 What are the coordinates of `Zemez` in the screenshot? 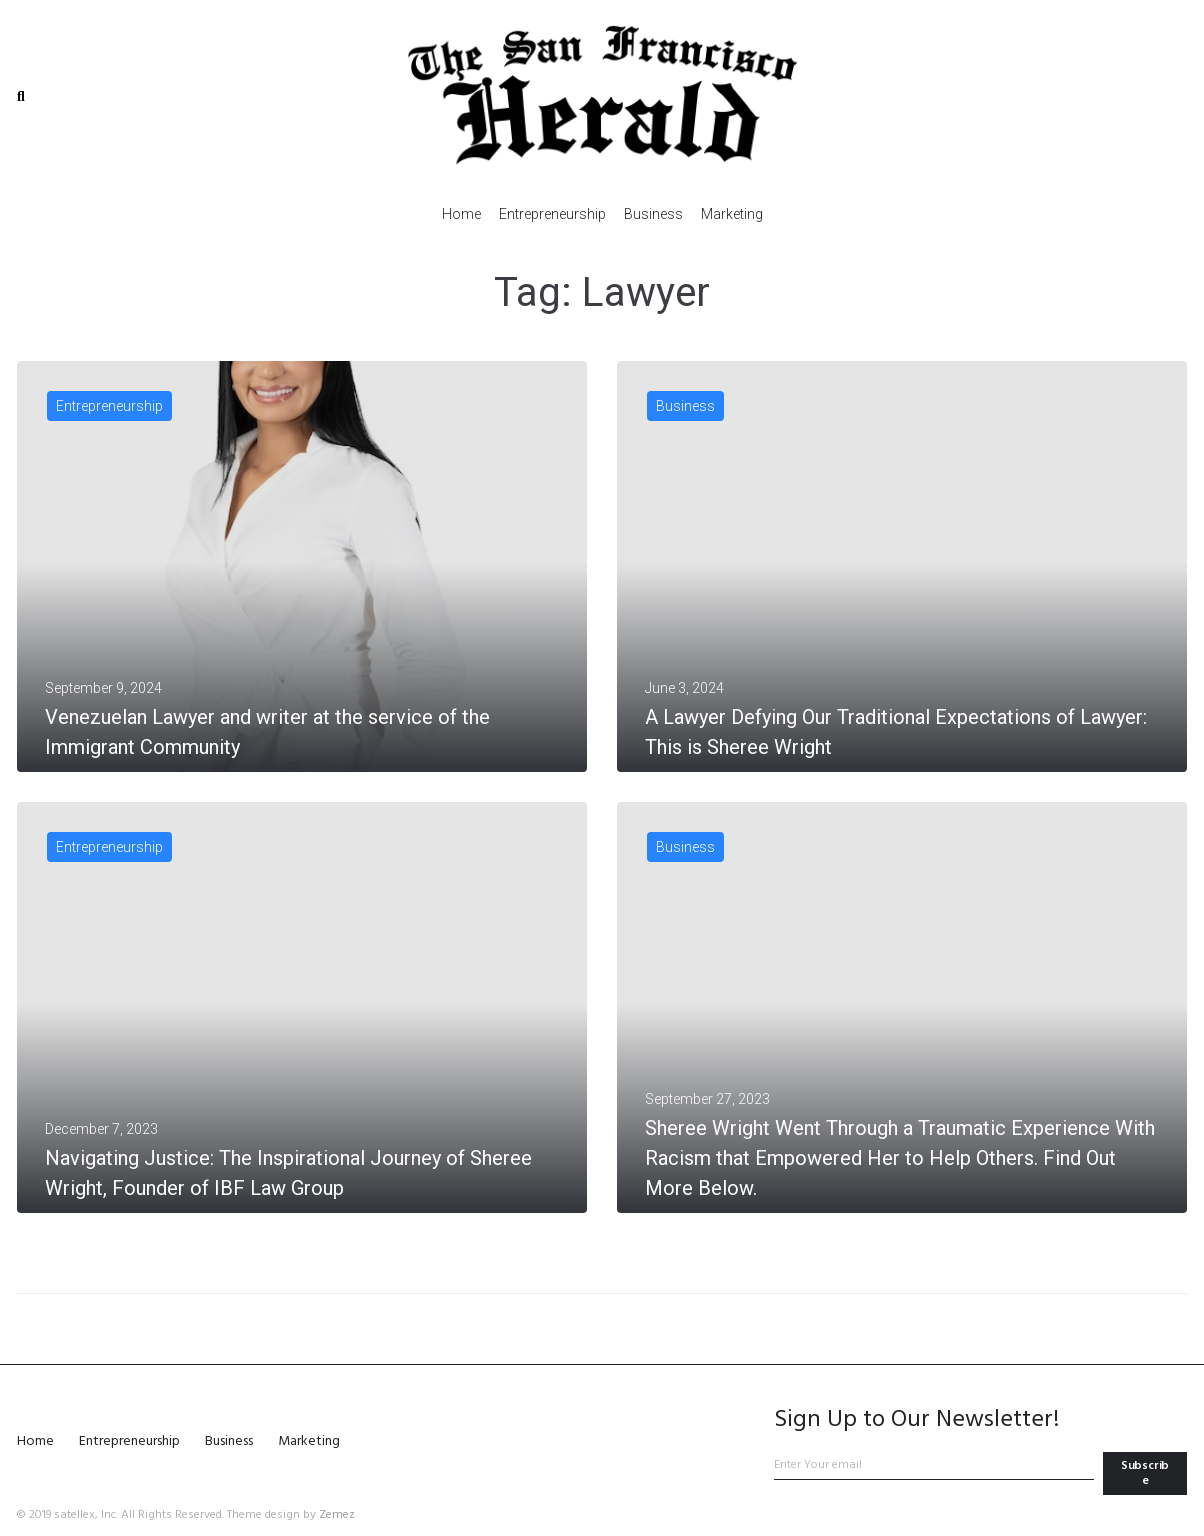 It's located at (337, 1515).